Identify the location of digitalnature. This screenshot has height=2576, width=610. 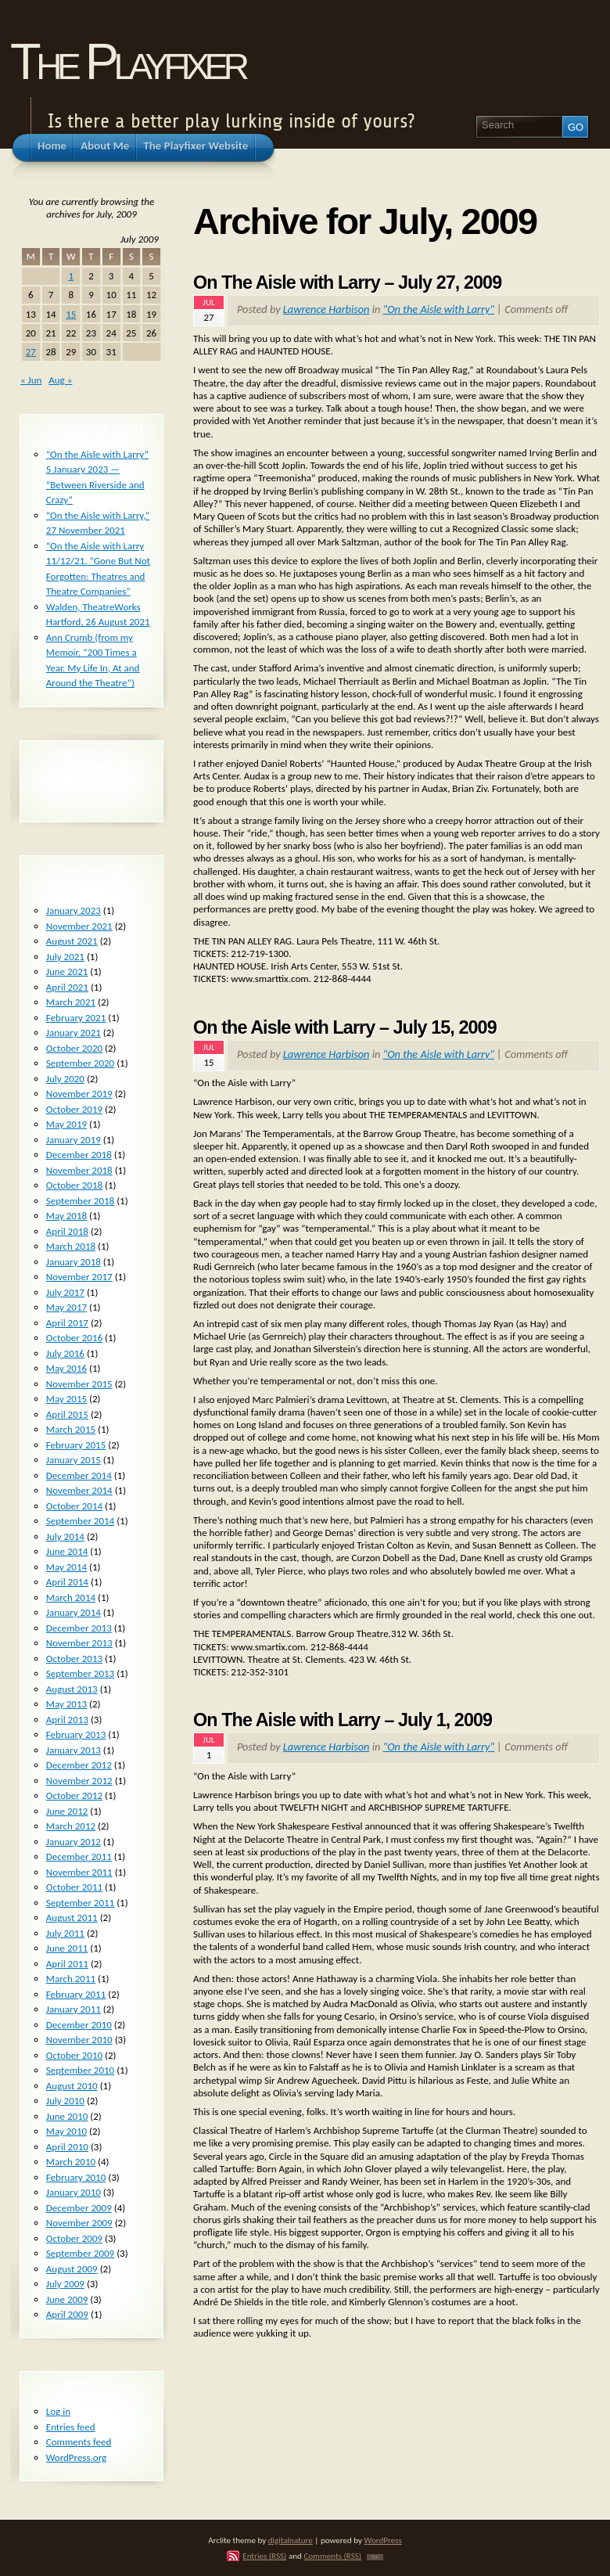
(290, 2540).